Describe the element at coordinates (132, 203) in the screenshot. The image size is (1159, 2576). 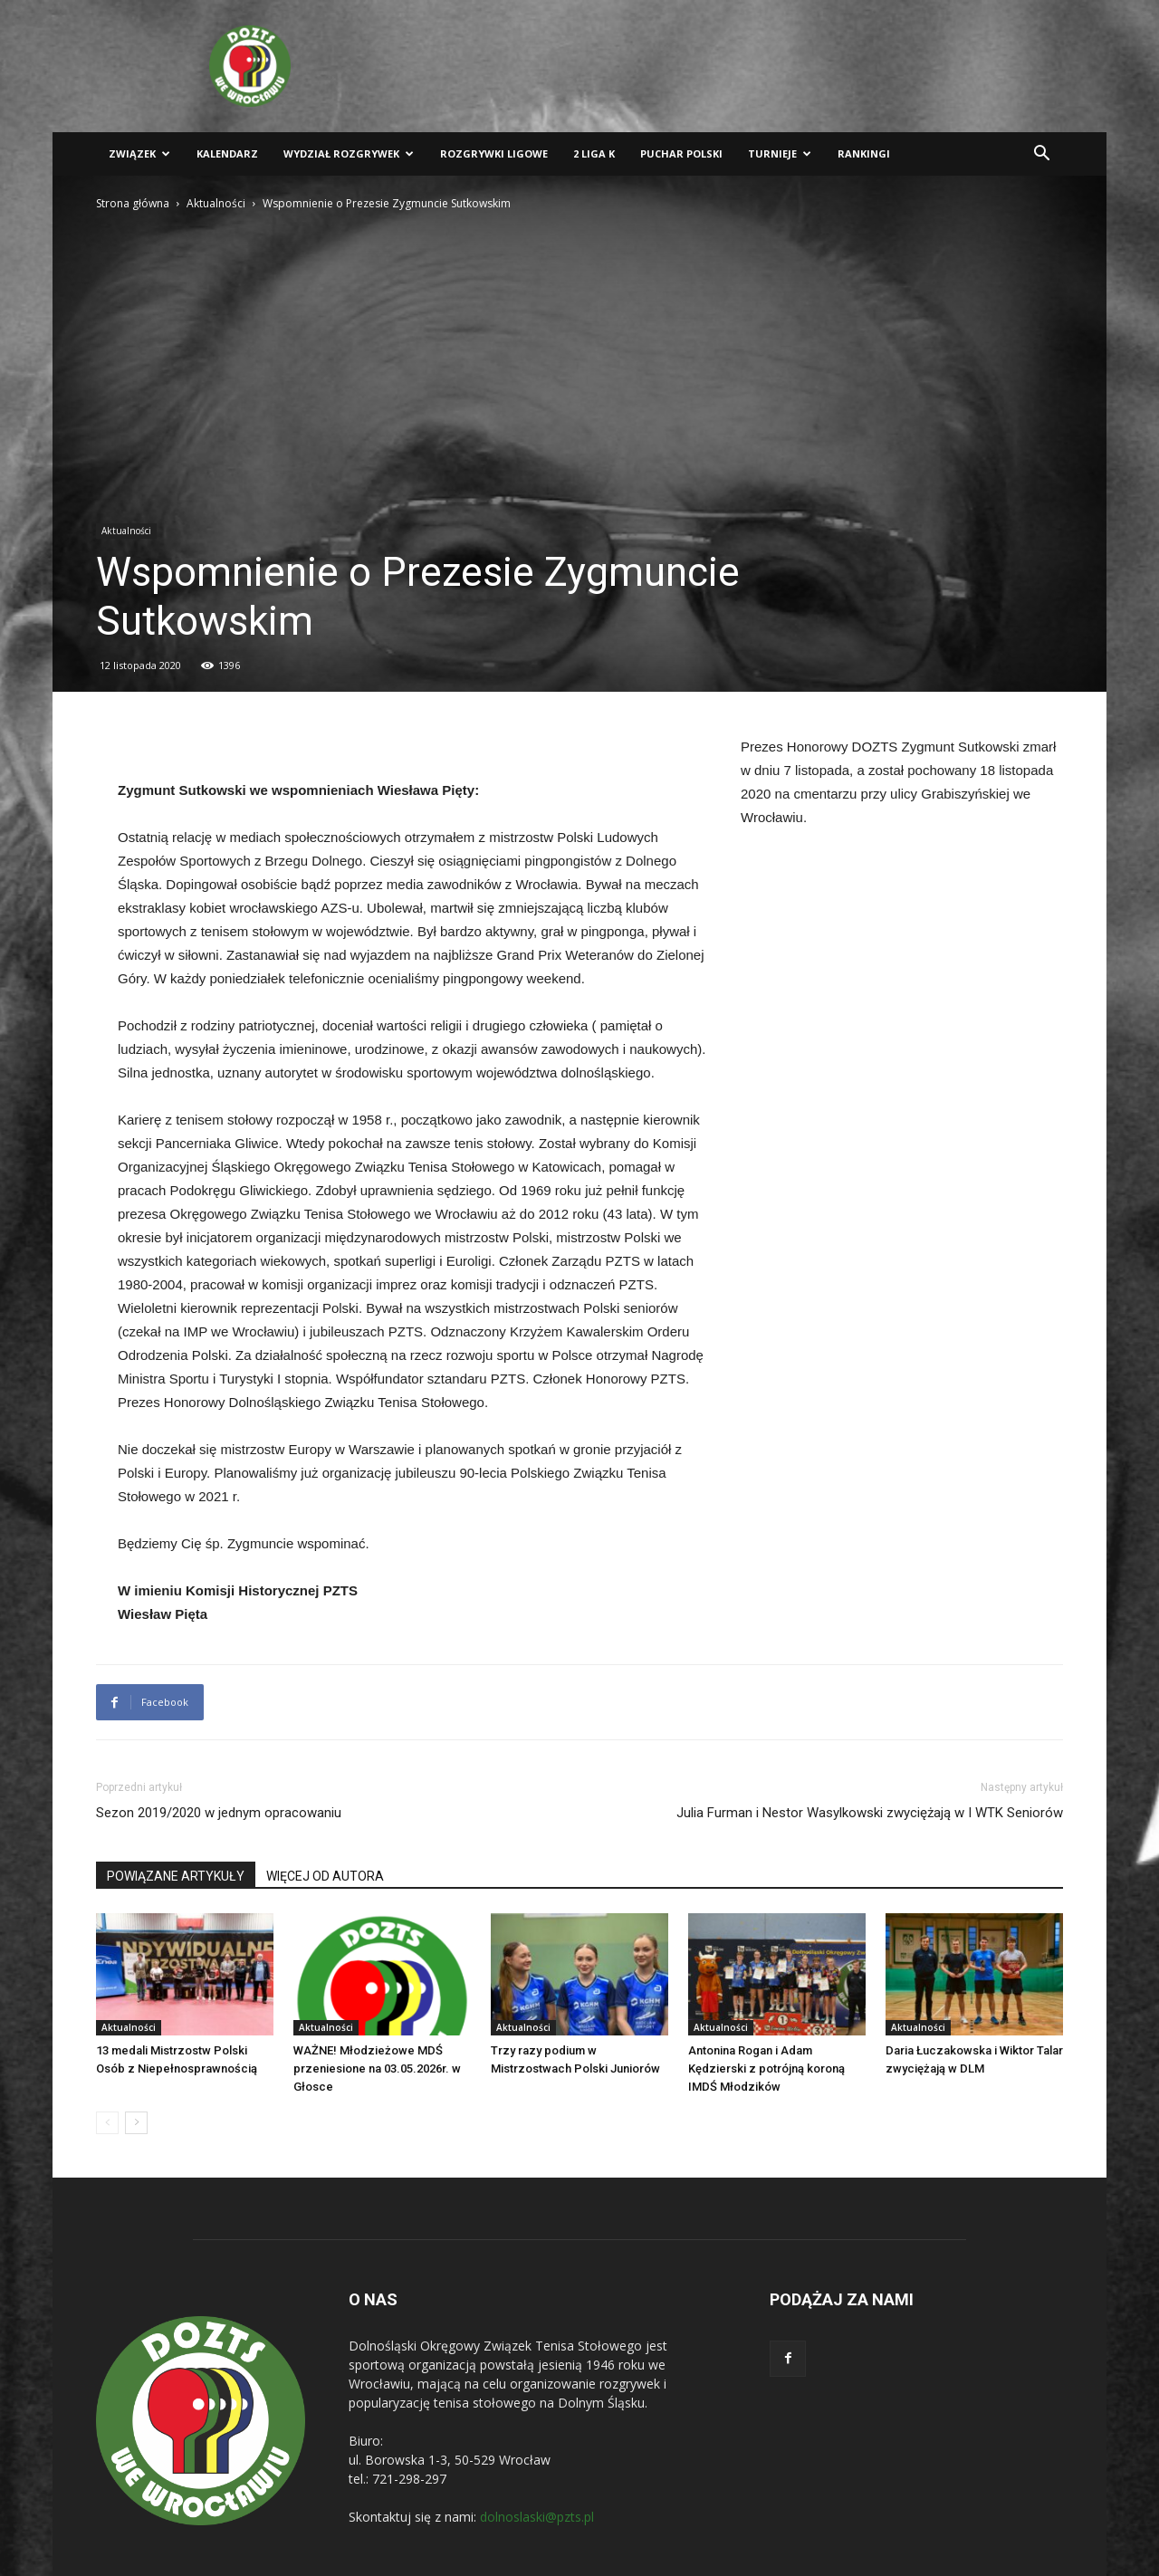
I see `Strona główna` at that location.